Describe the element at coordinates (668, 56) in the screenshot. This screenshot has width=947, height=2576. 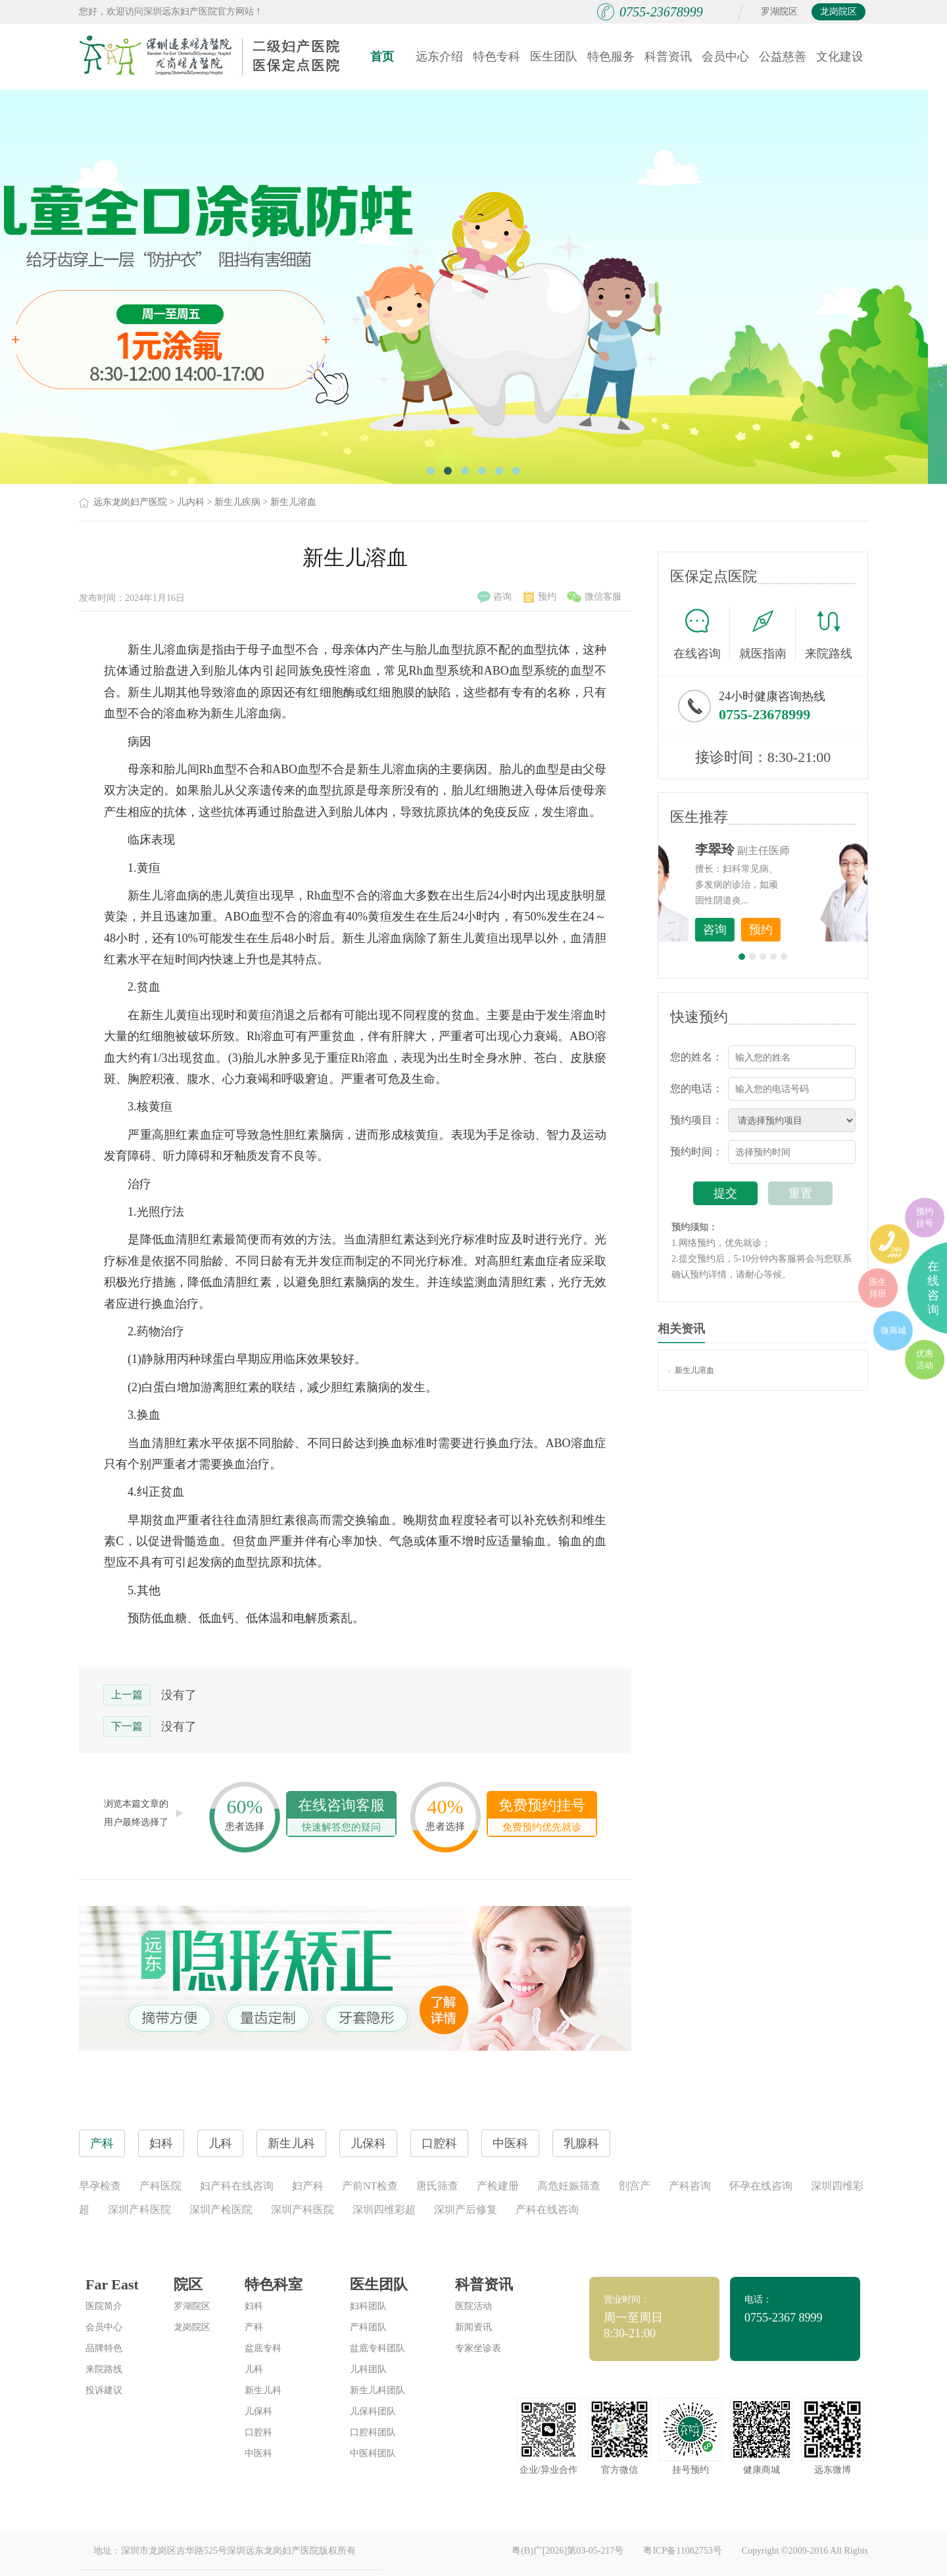
I see `科普资讯` at that location.